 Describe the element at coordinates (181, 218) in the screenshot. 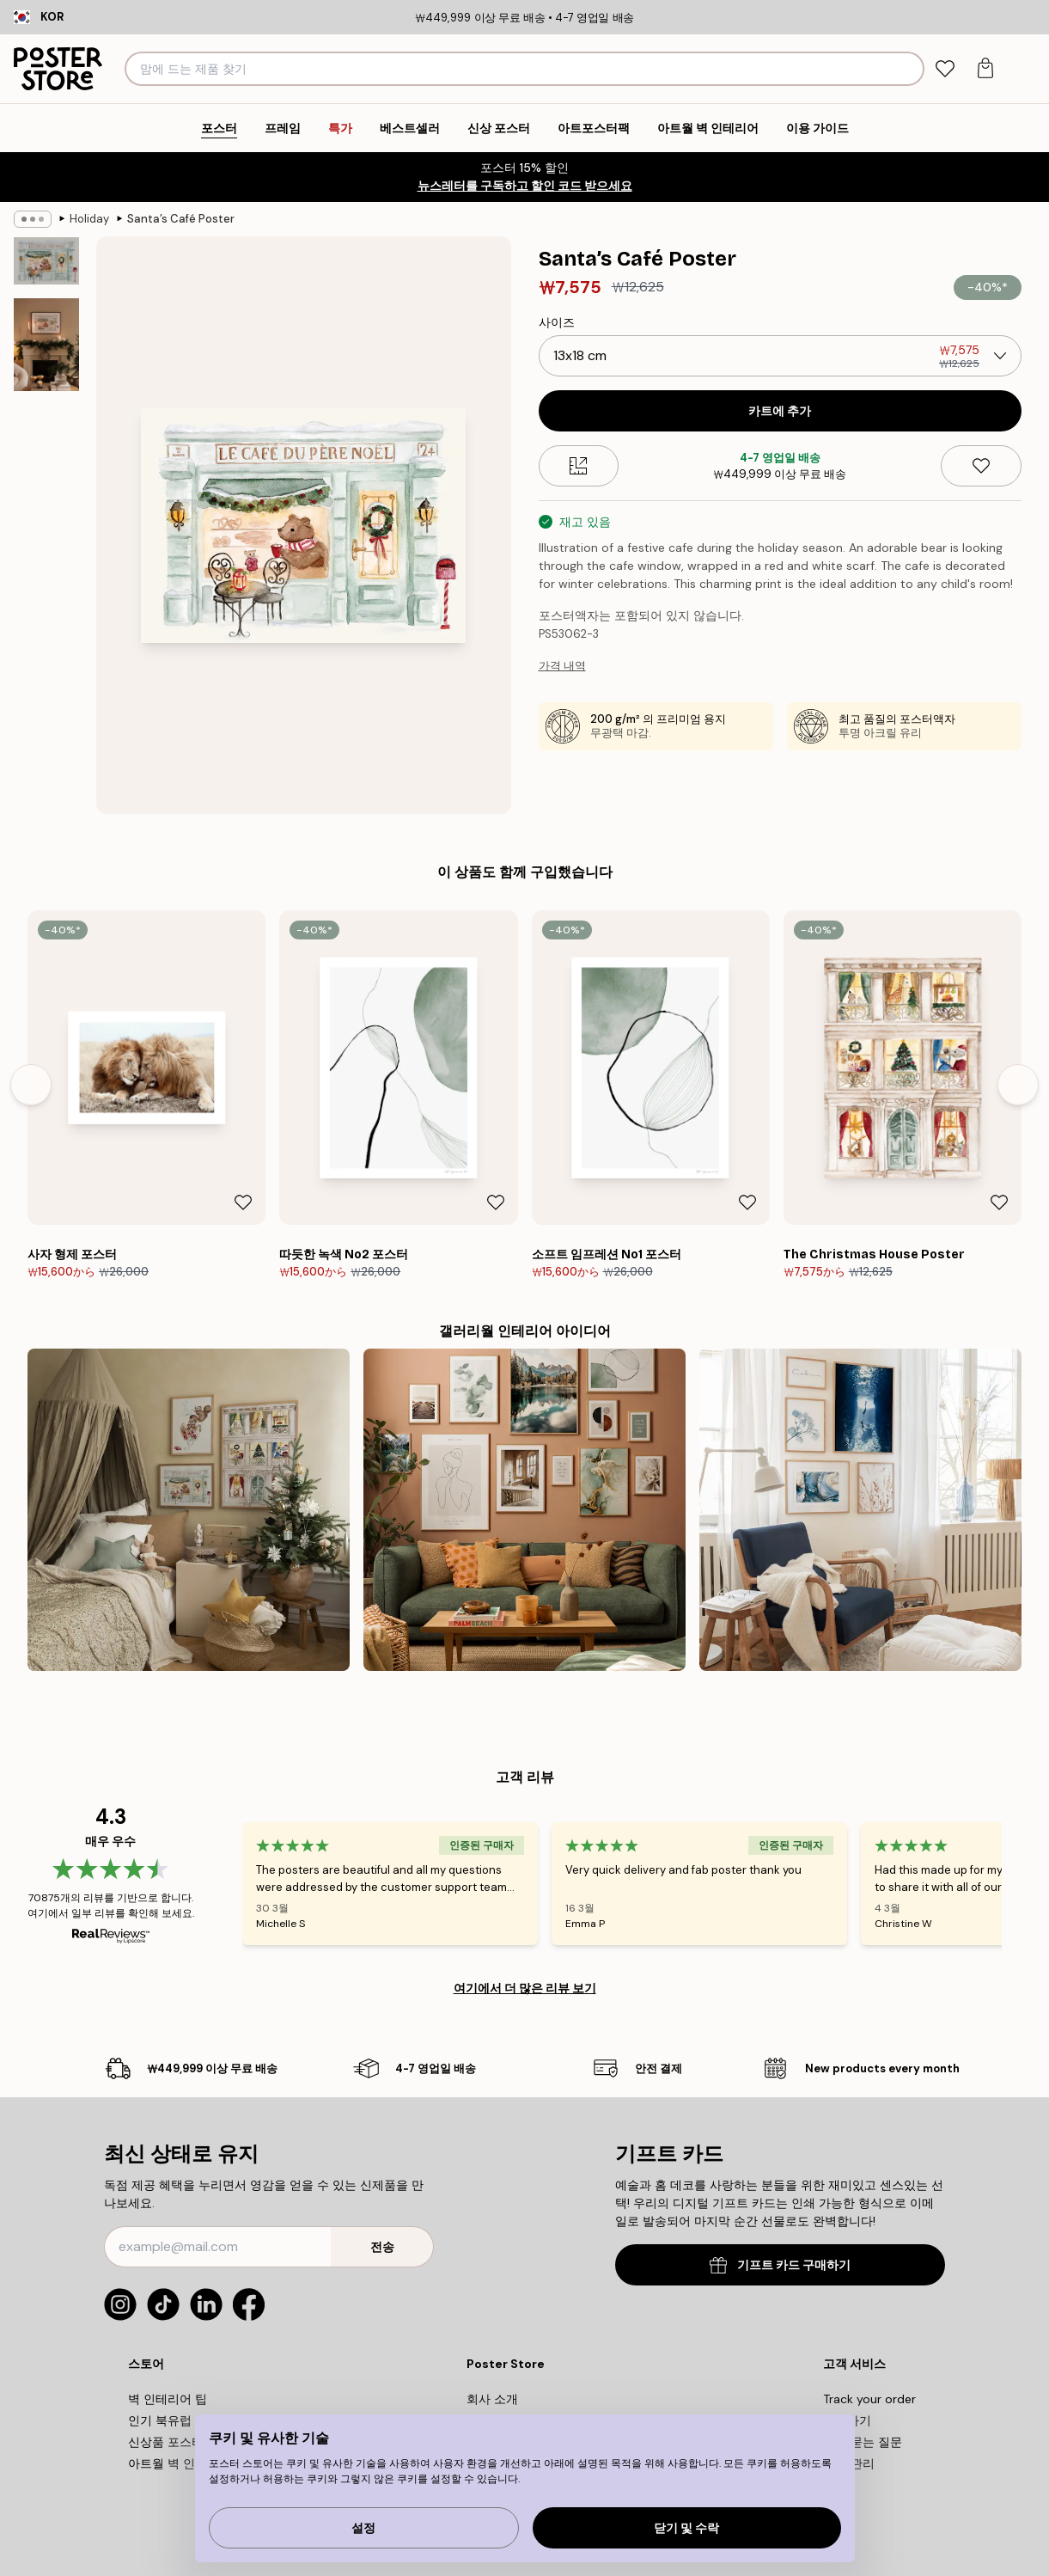

I see `Santa’s Café Poster` at that location.